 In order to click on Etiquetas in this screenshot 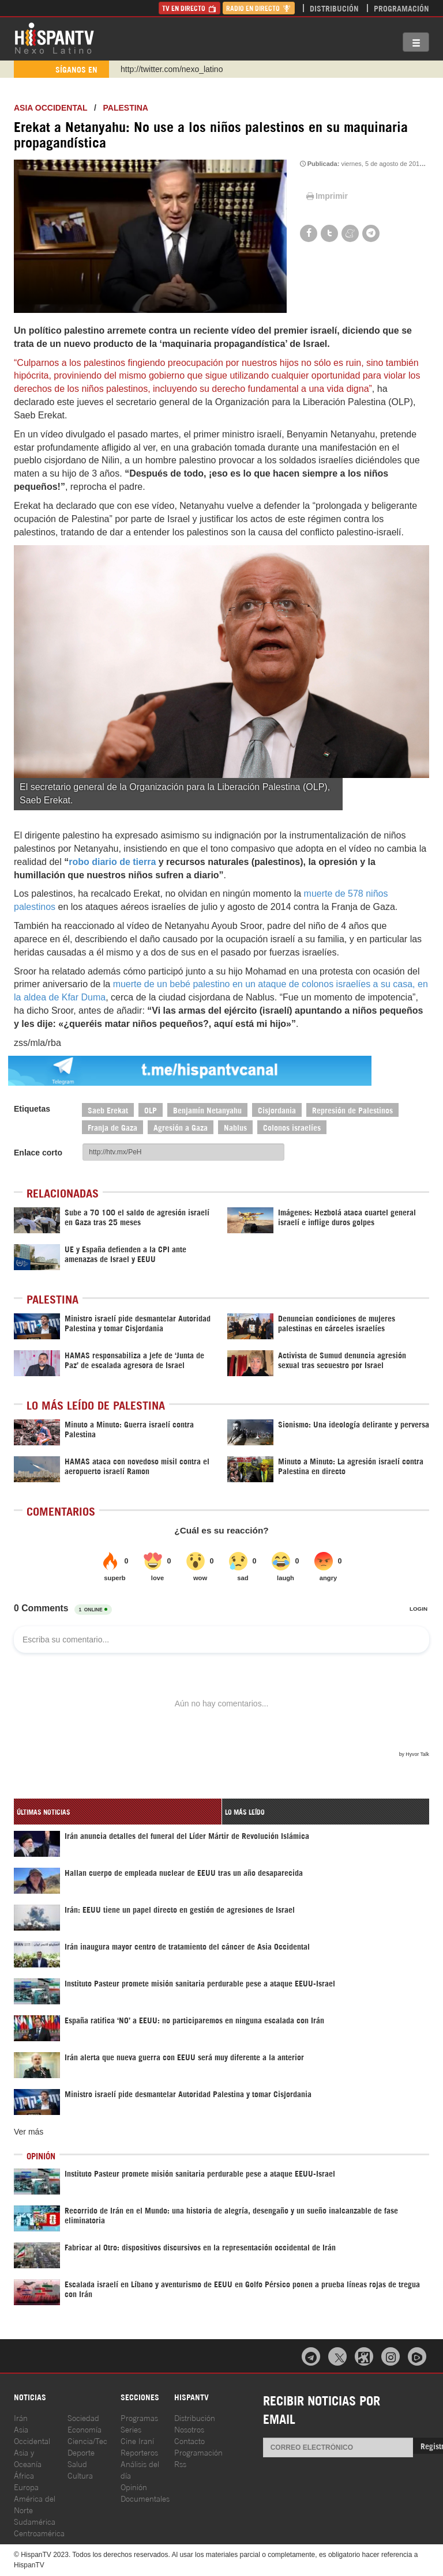, I will do `click(32, 1108)`.